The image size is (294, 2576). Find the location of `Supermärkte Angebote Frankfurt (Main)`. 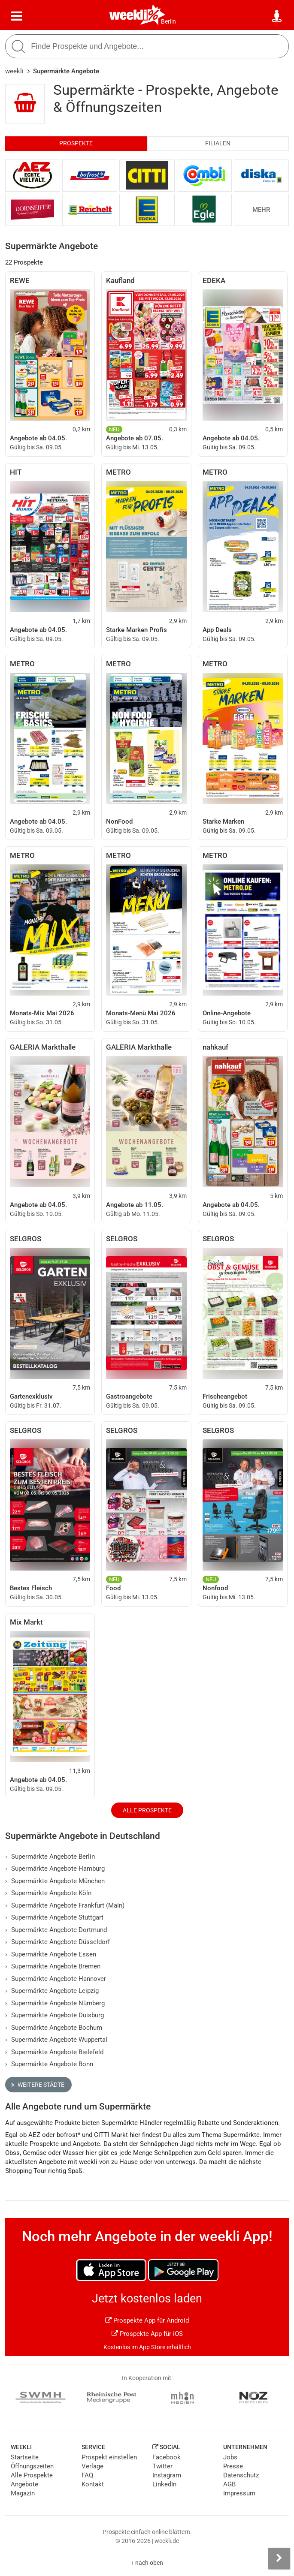

Supermärkte Angebote Frankfurt (Main) is located at coordinates (64, 1905).